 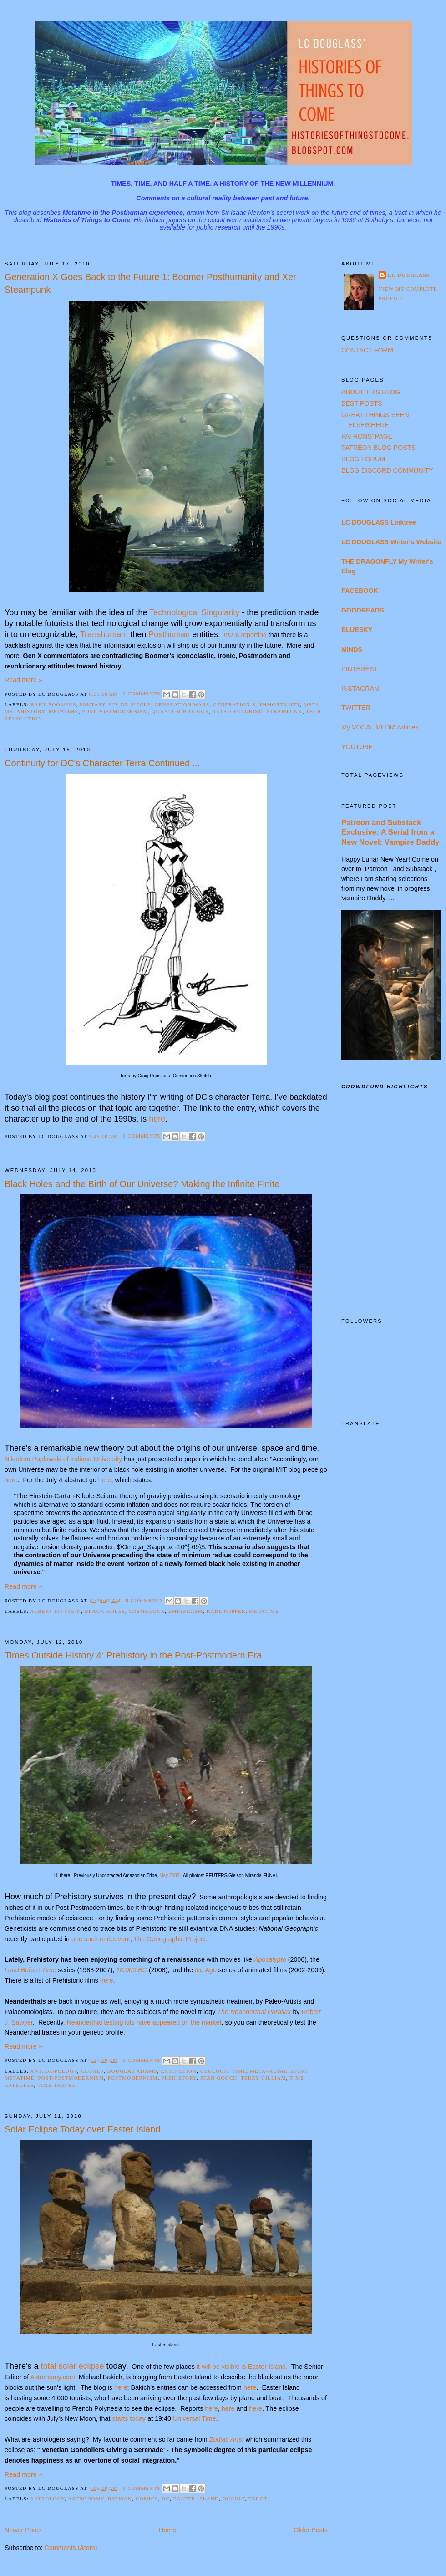 What do you see at coordinates (11, 1480) in the screenshot?
I see `here` at bounding box center [11, 1480].